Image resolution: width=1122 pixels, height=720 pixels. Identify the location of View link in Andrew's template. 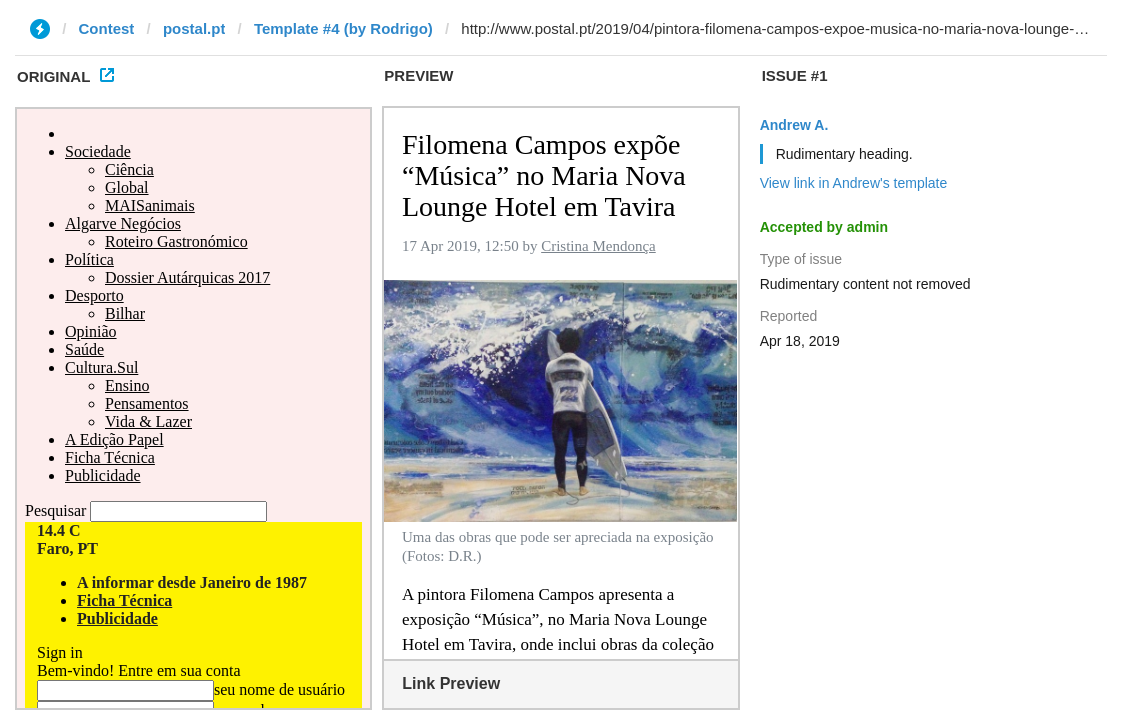
(854, 183).